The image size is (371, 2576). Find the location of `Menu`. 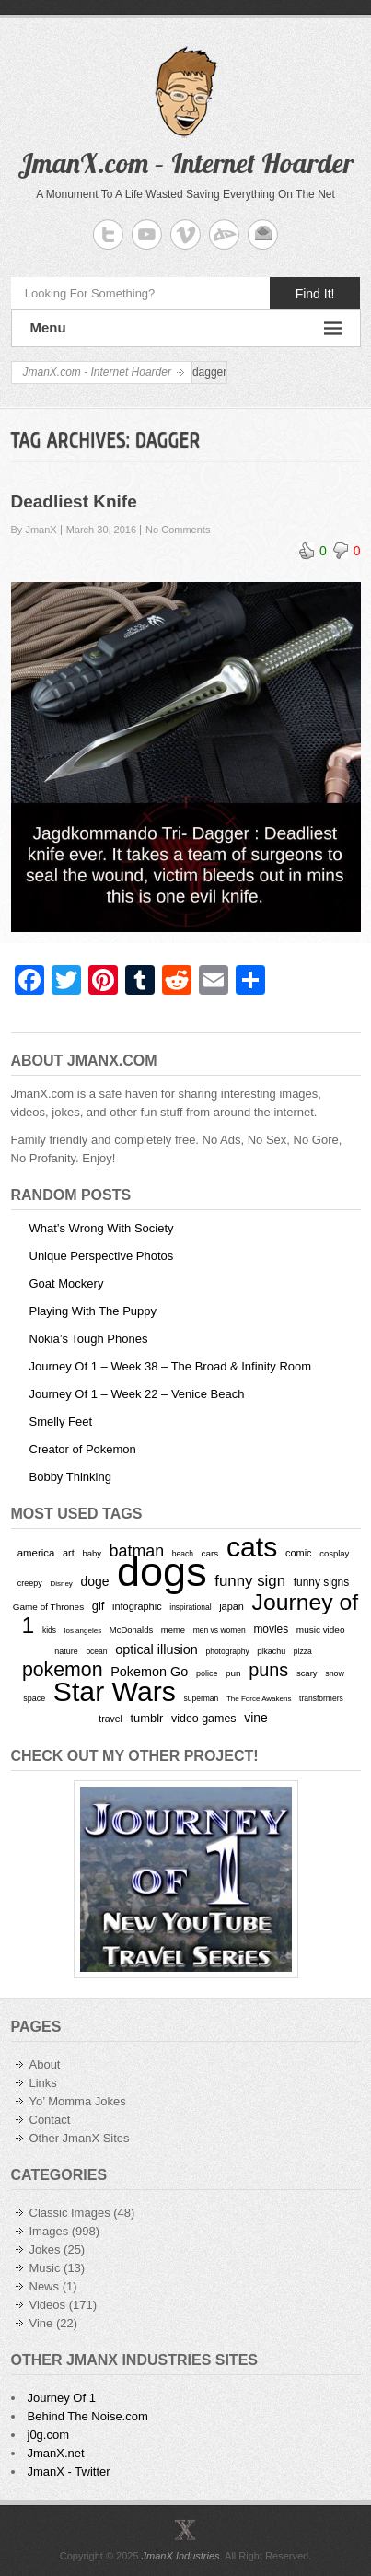

Menu is located at coordinates (186, 328).